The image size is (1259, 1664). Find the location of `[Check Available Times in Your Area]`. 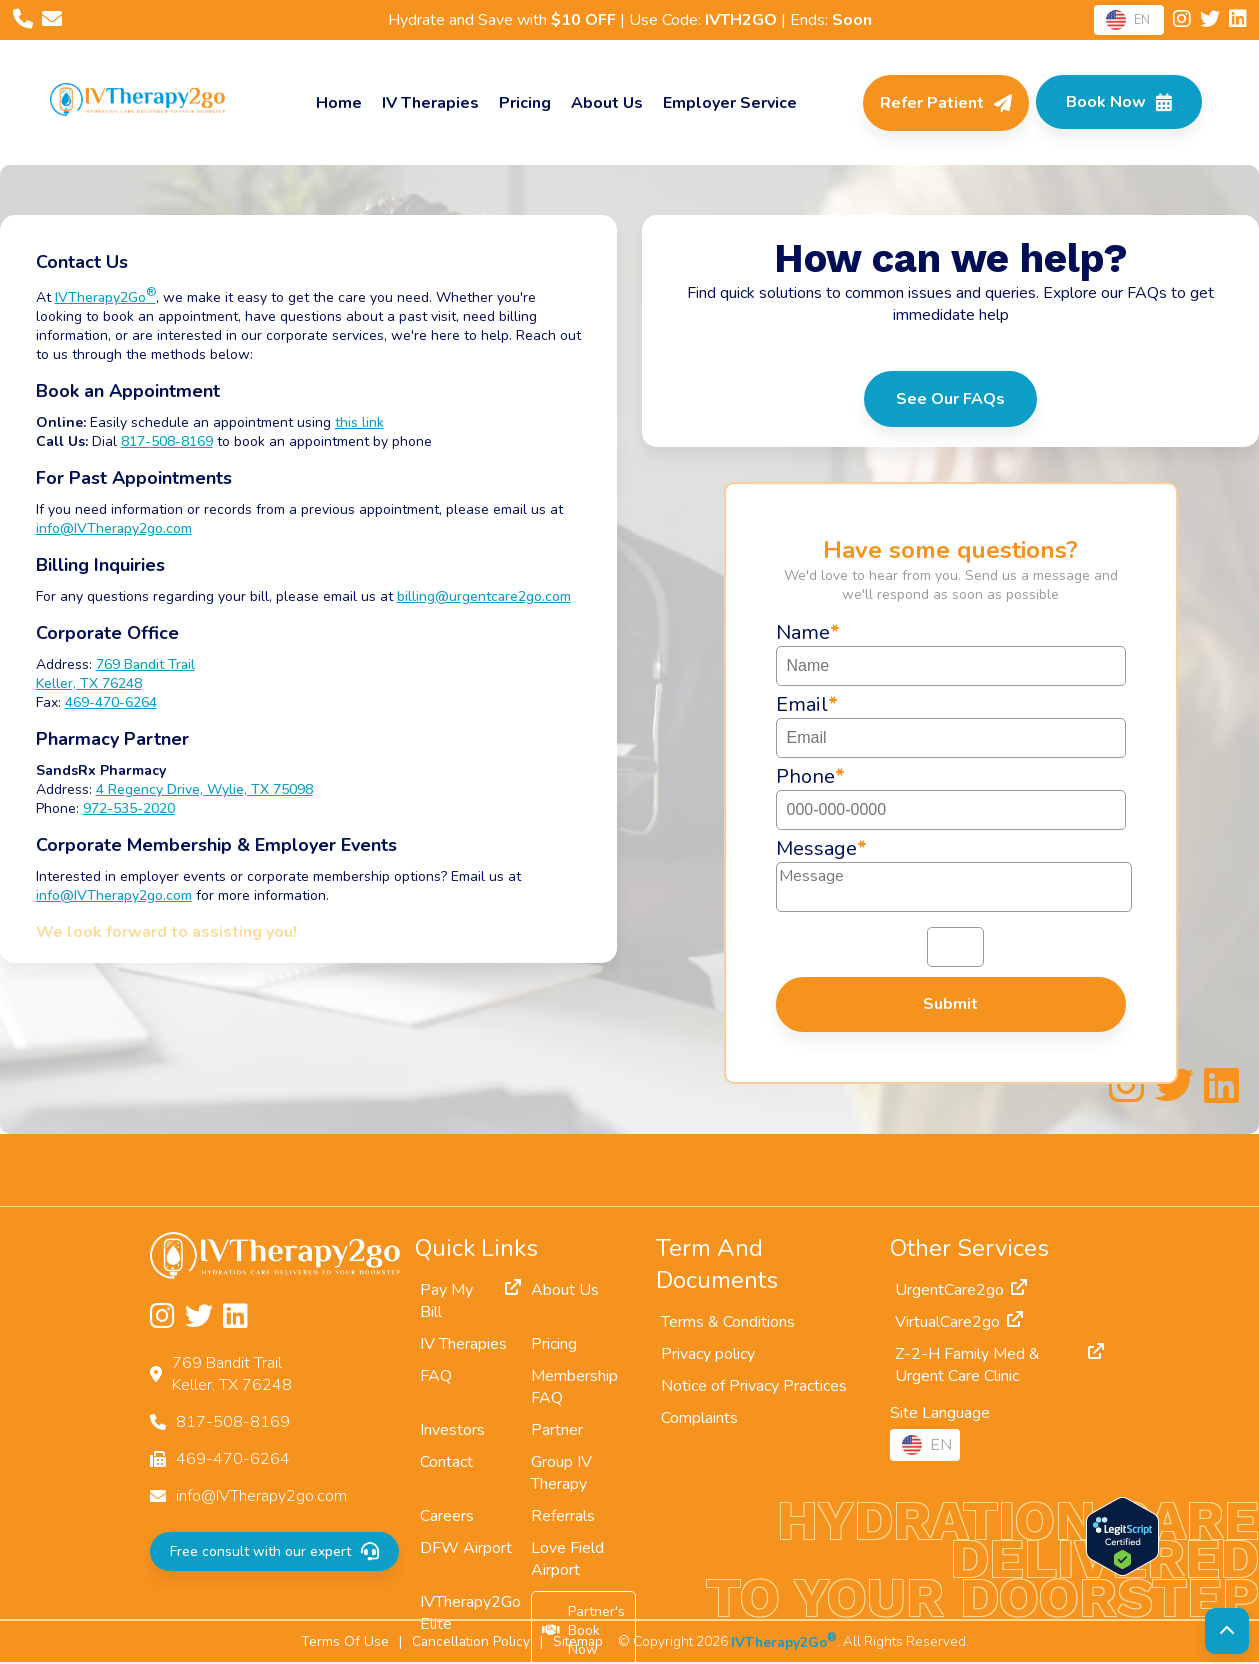

[Check Available Times in Your Area] is located at coordinates (1117, 103).